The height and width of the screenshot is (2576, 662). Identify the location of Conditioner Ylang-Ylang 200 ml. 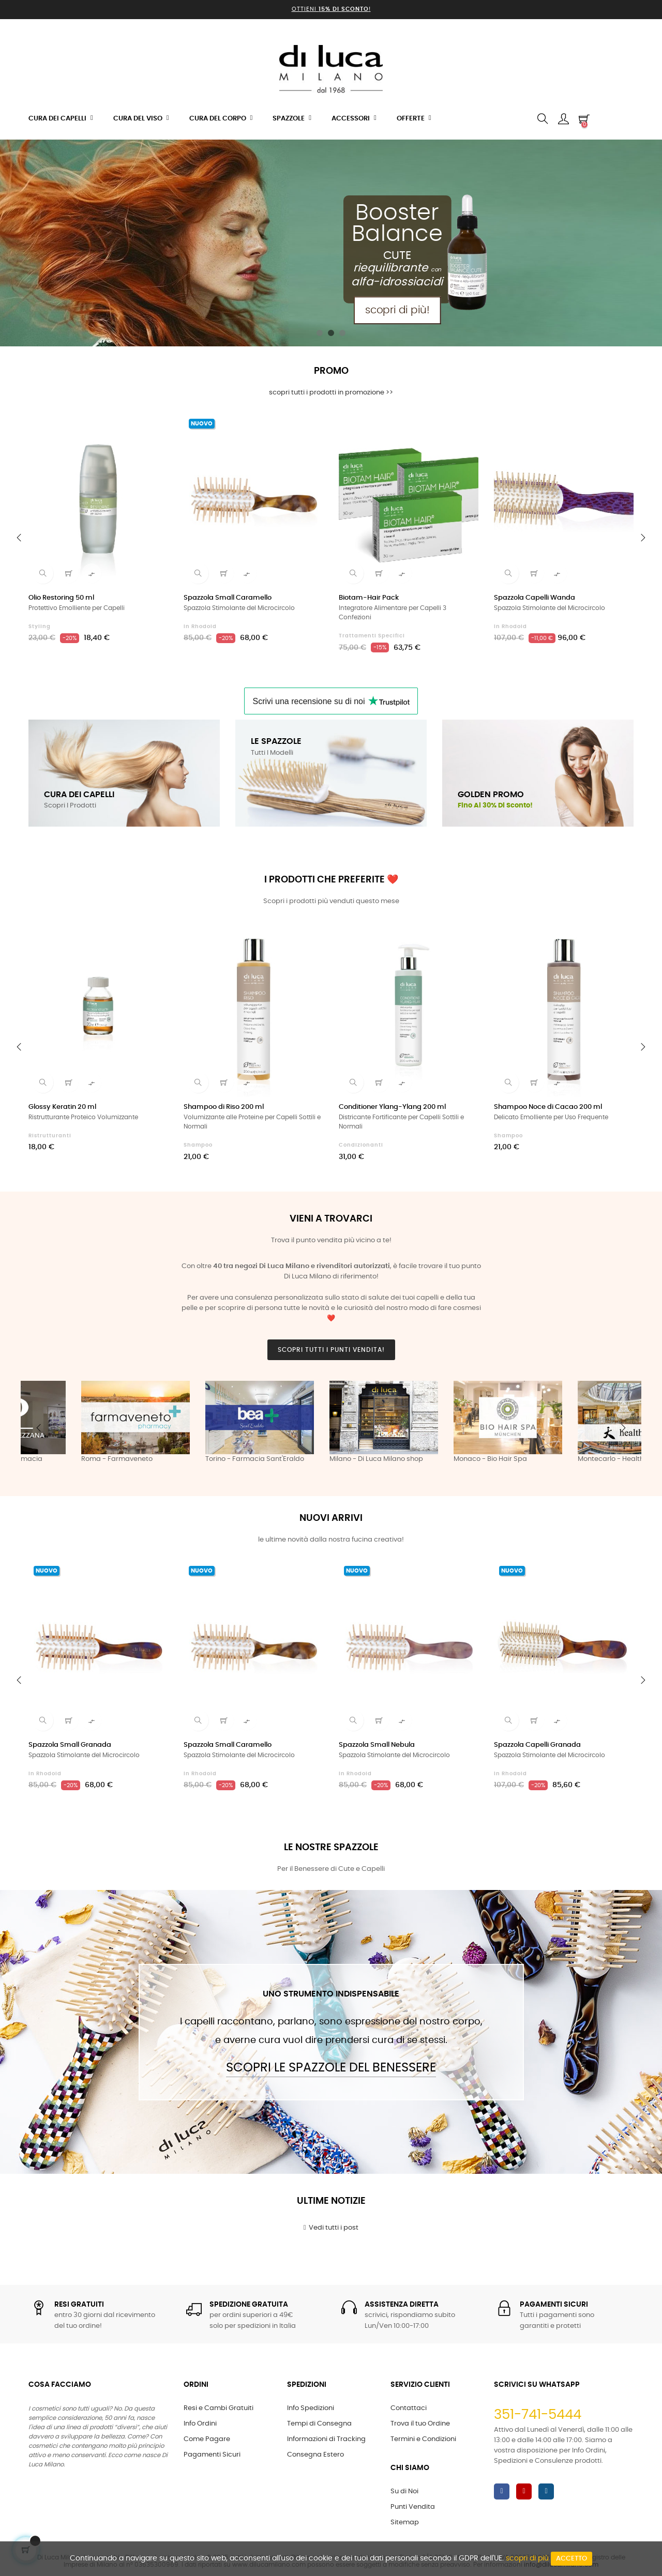
(392, 1107).